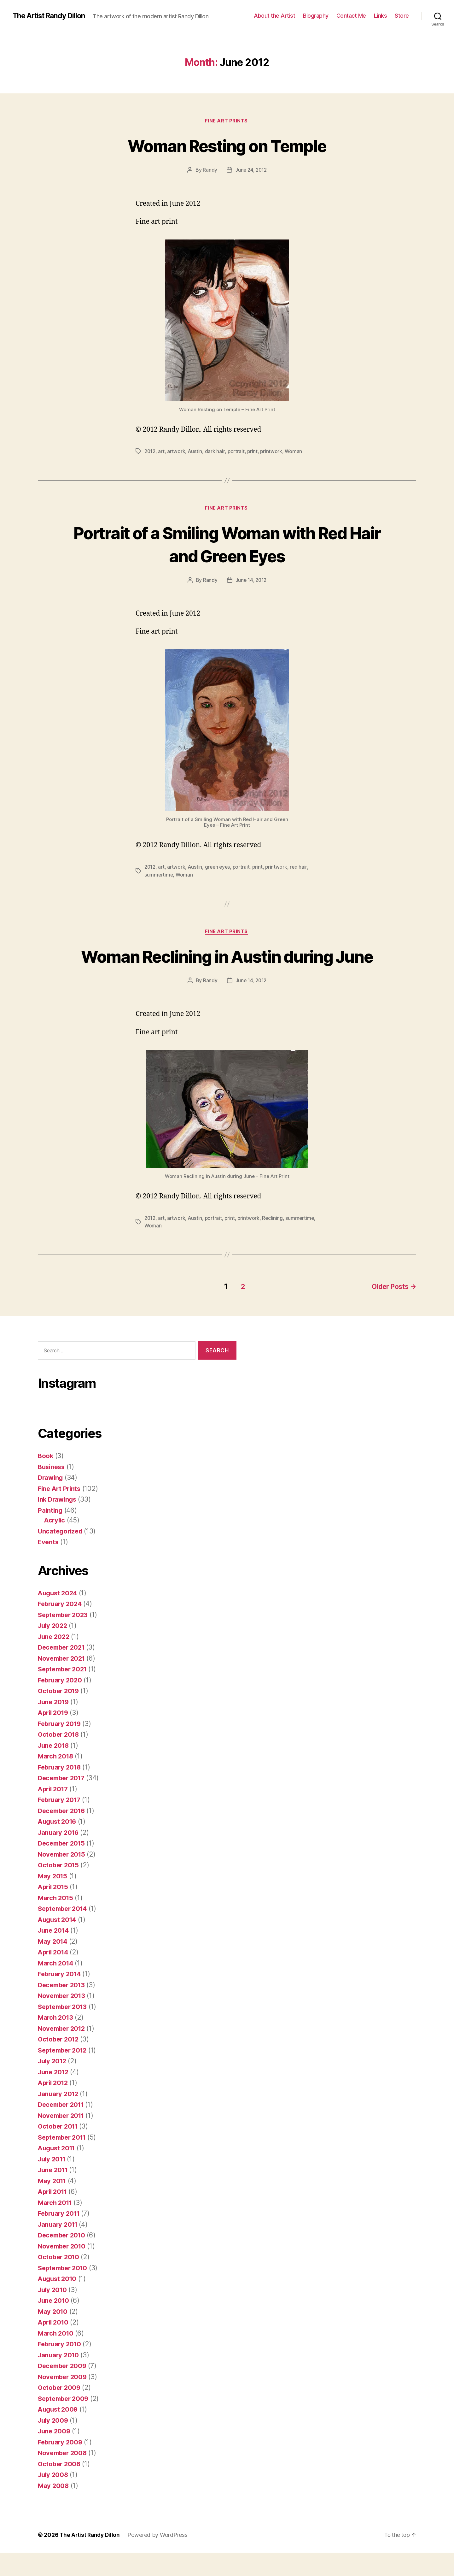  What do you see at coordinates (251, 171) in the screenshot?
I see `June 24, 2012` at bounding box center [251, 171].